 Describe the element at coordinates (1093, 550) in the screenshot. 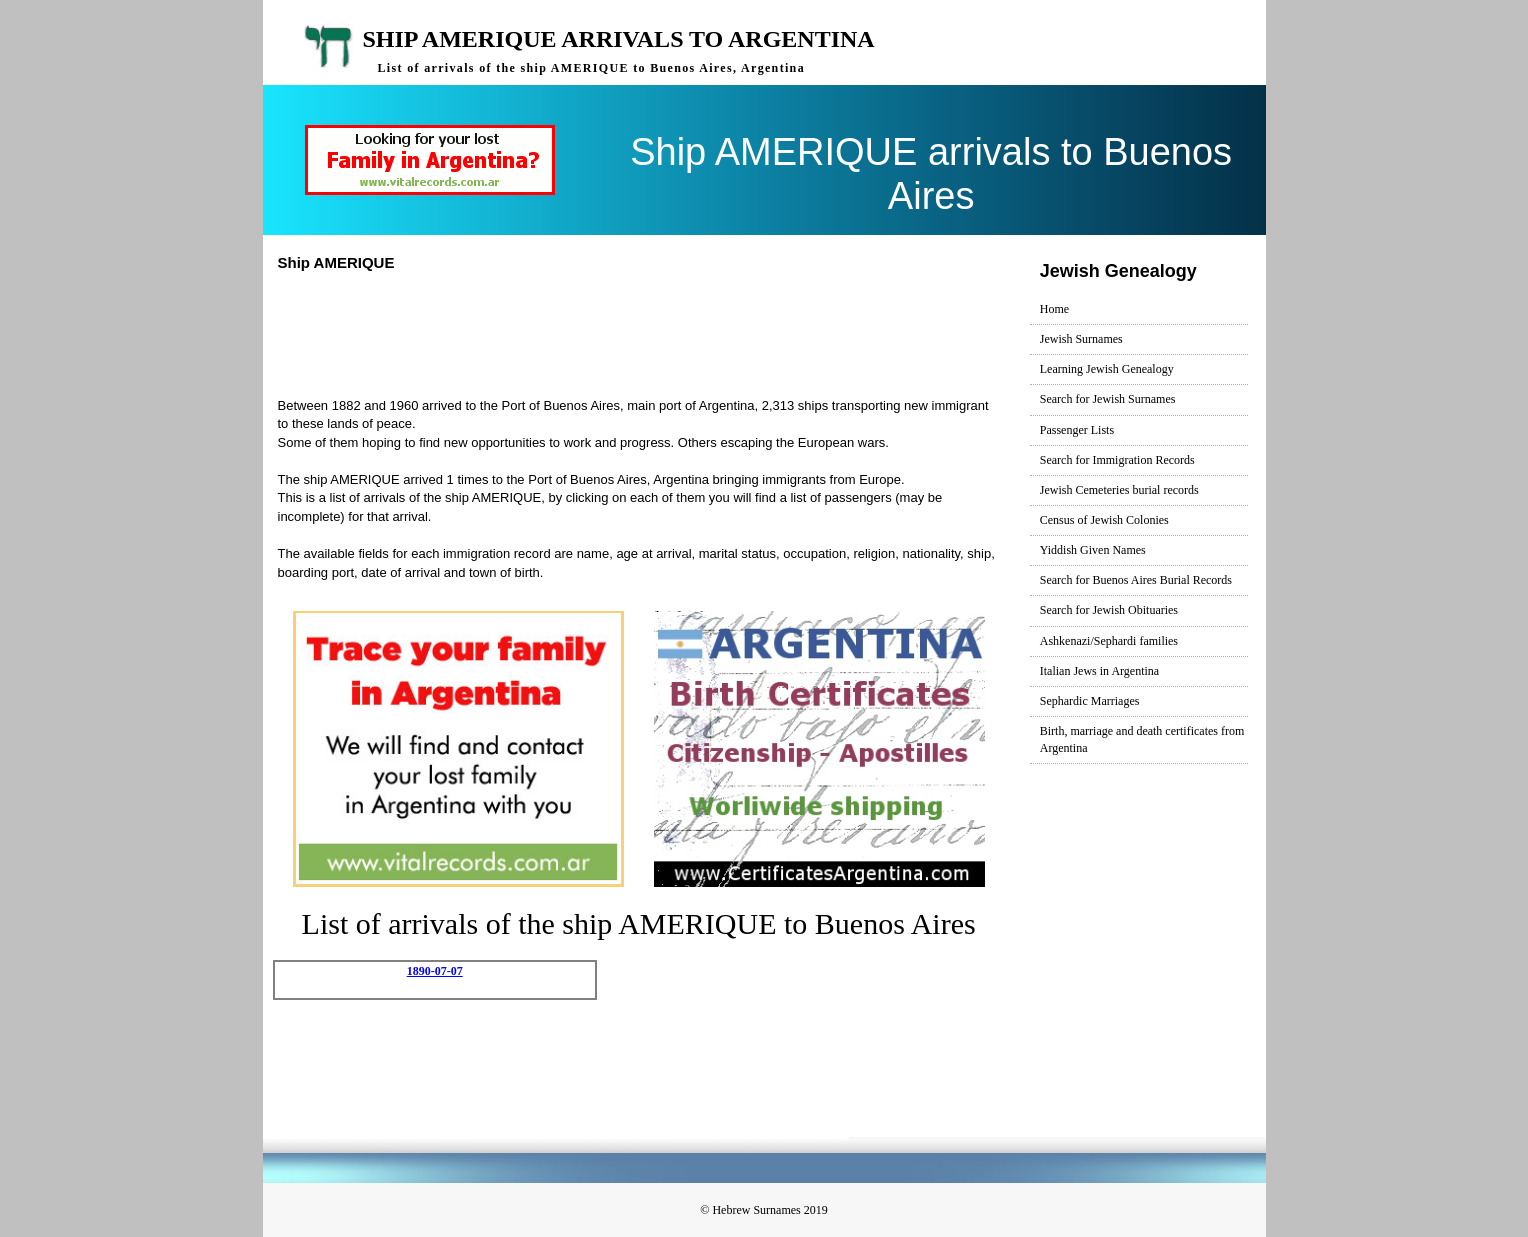

I see `Yiddish Given Names` at that location.